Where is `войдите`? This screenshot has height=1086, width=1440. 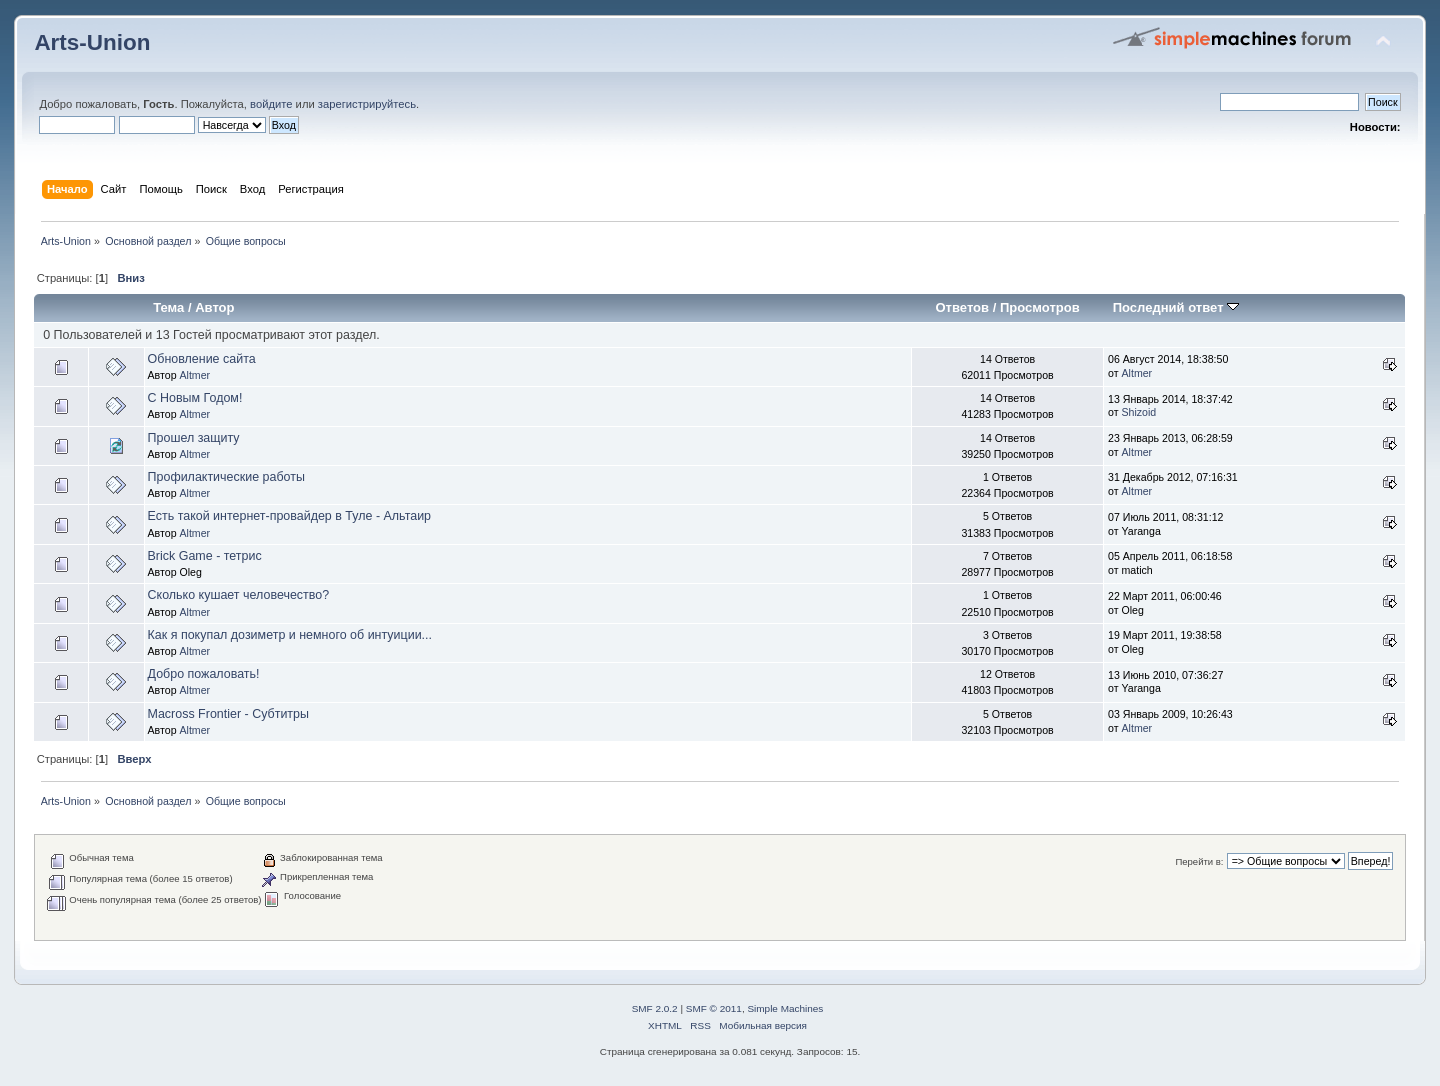 войдите is located at coordinates (271, 104).